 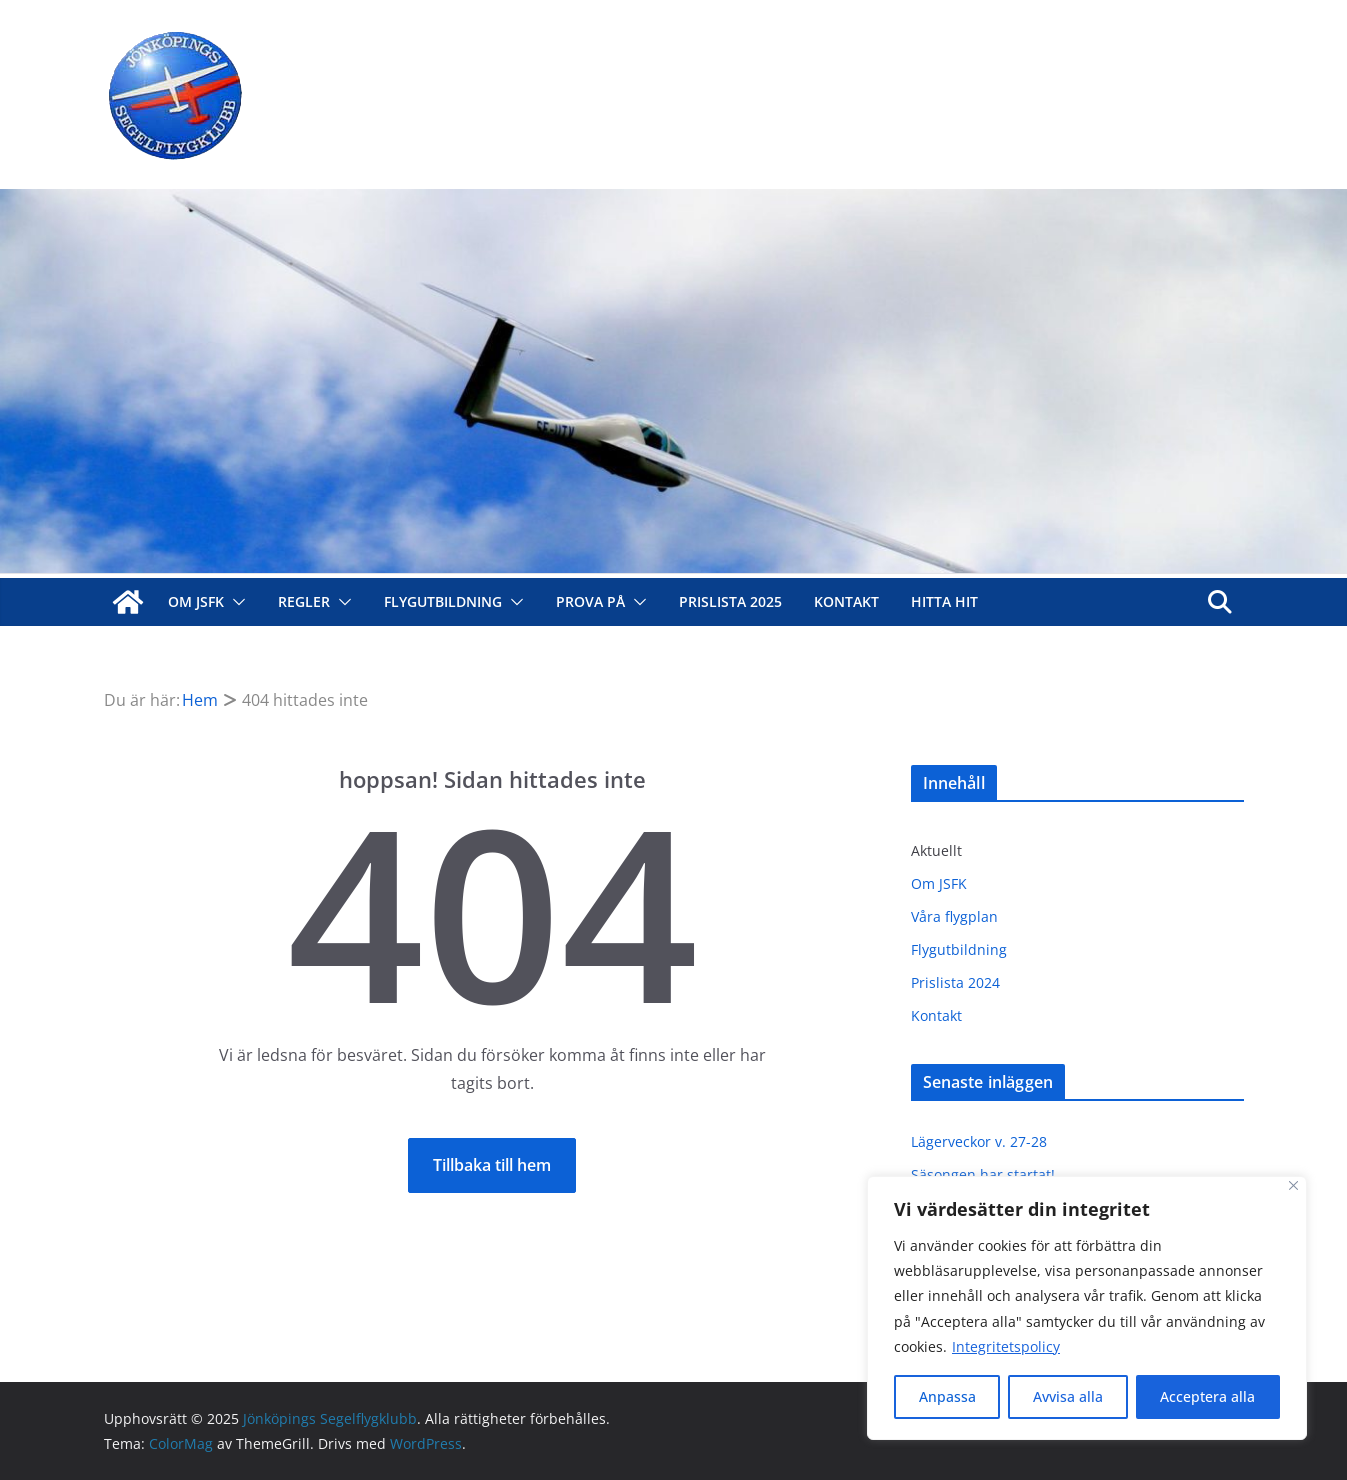 I want to click on Flygutbildning, so click(x=443, y=601).